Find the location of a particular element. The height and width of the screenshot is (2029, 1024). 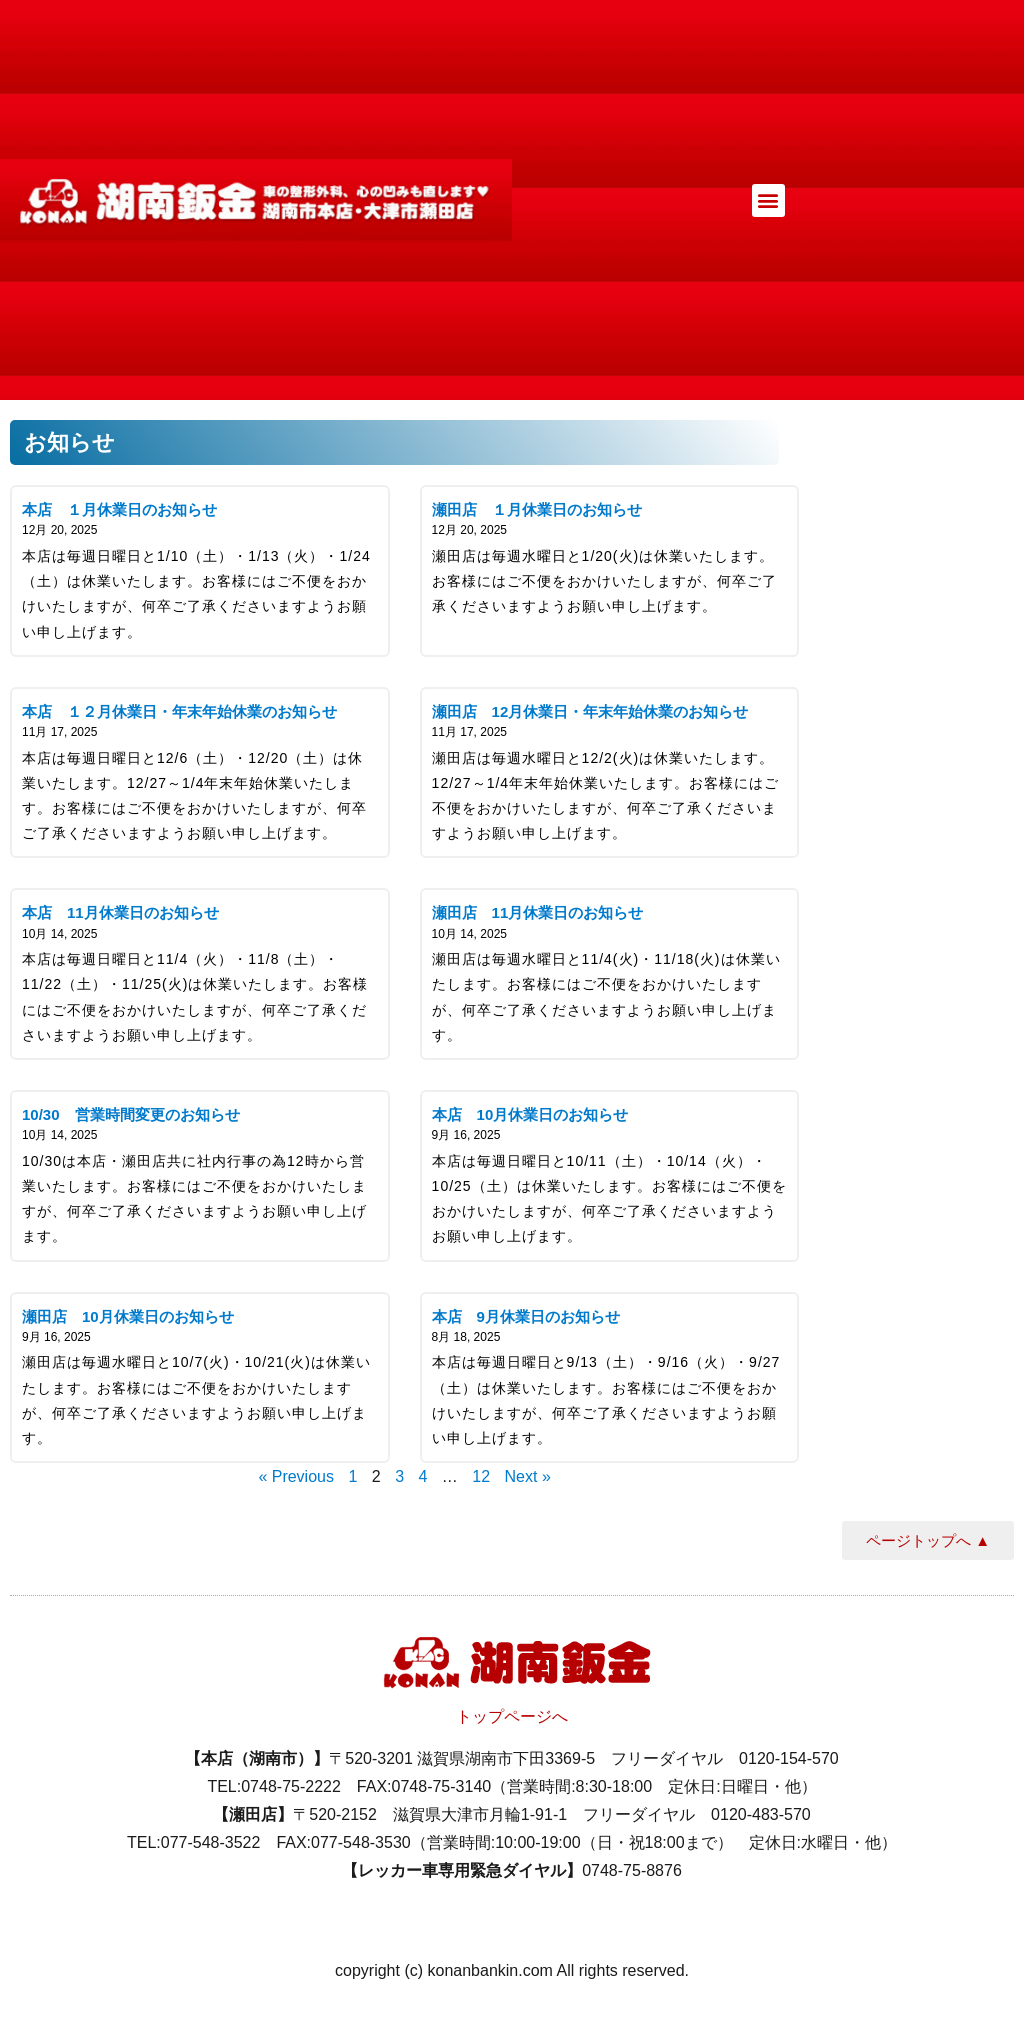

« Previous is located at coordinates (296, 1476).